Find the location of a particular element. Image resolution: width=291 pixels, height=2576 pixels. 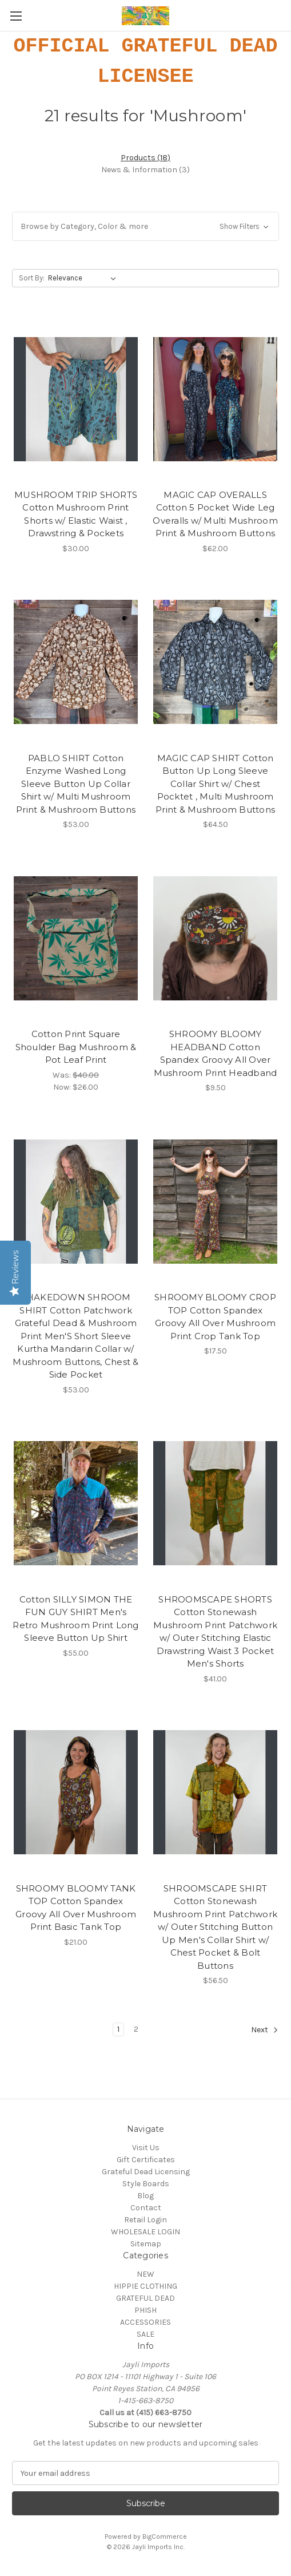

[listbox] is located at coordinates (84, 278).